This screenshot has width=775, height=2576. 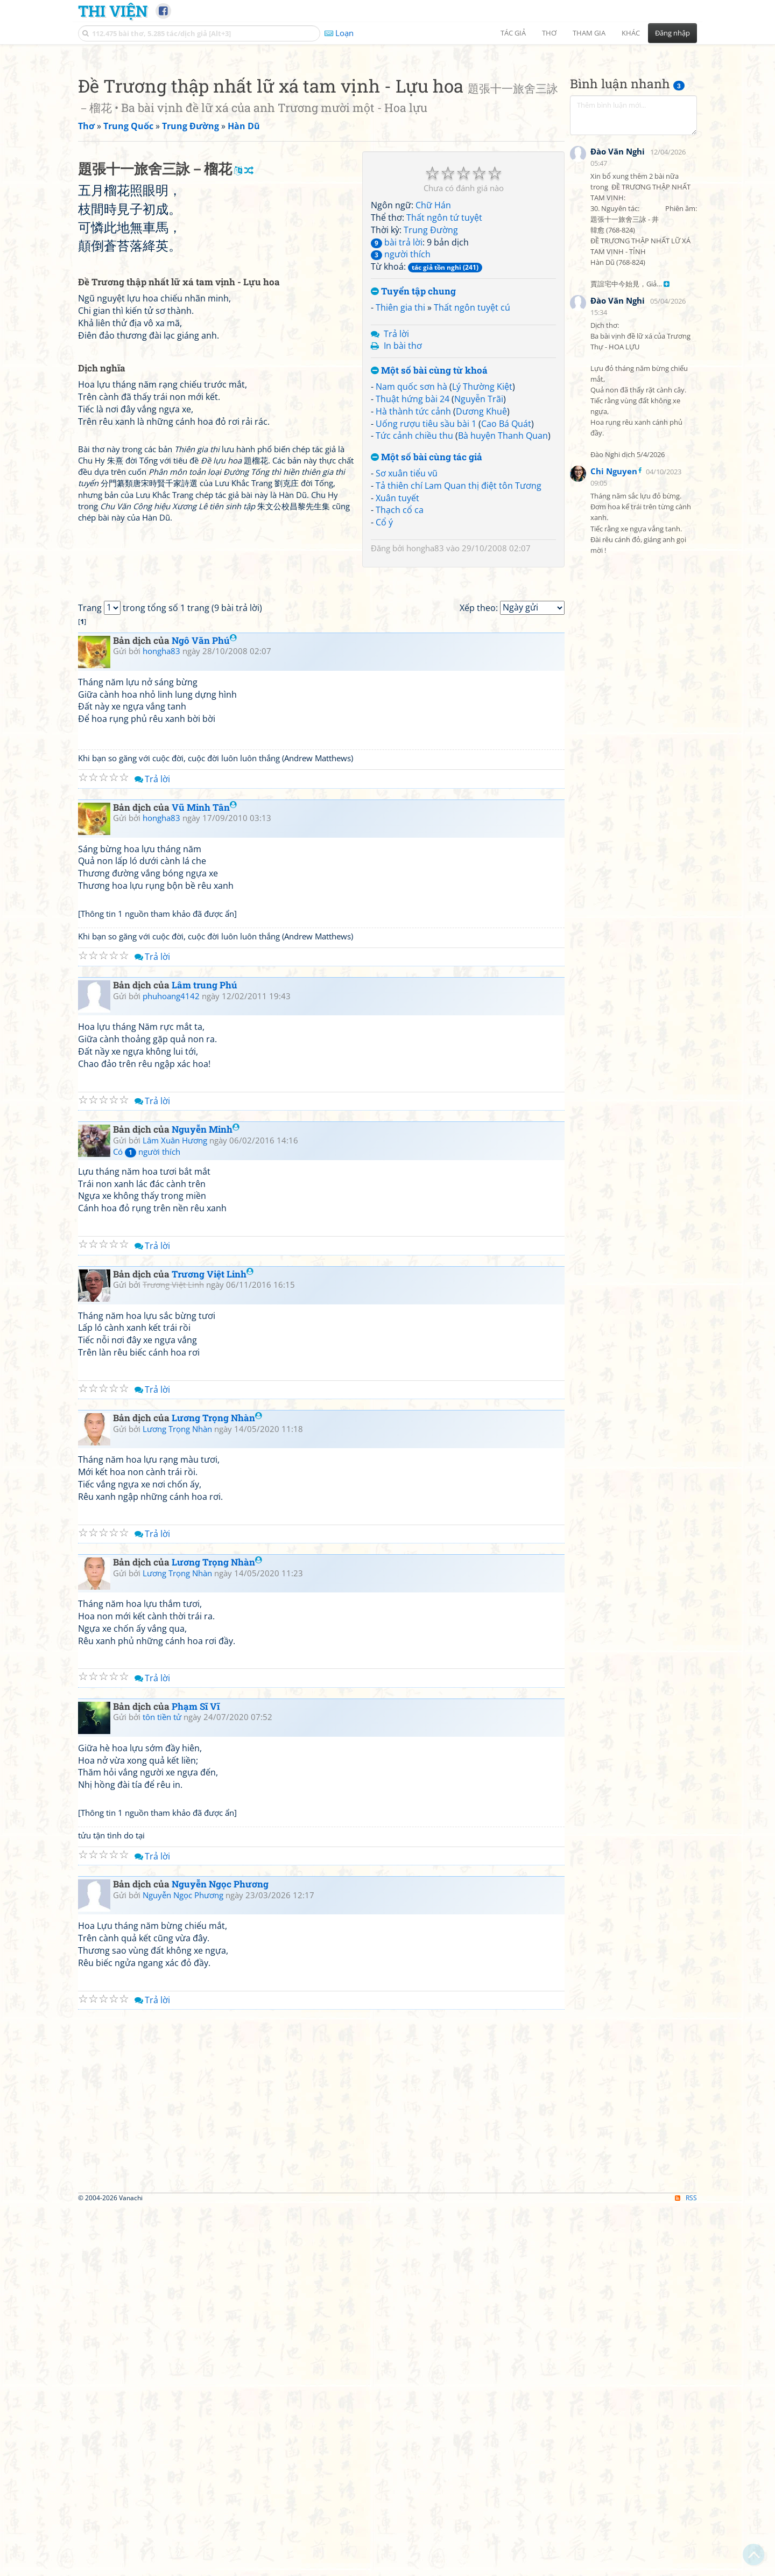 I want to click on Cao Bá Quát, so click(x=506, y=574).